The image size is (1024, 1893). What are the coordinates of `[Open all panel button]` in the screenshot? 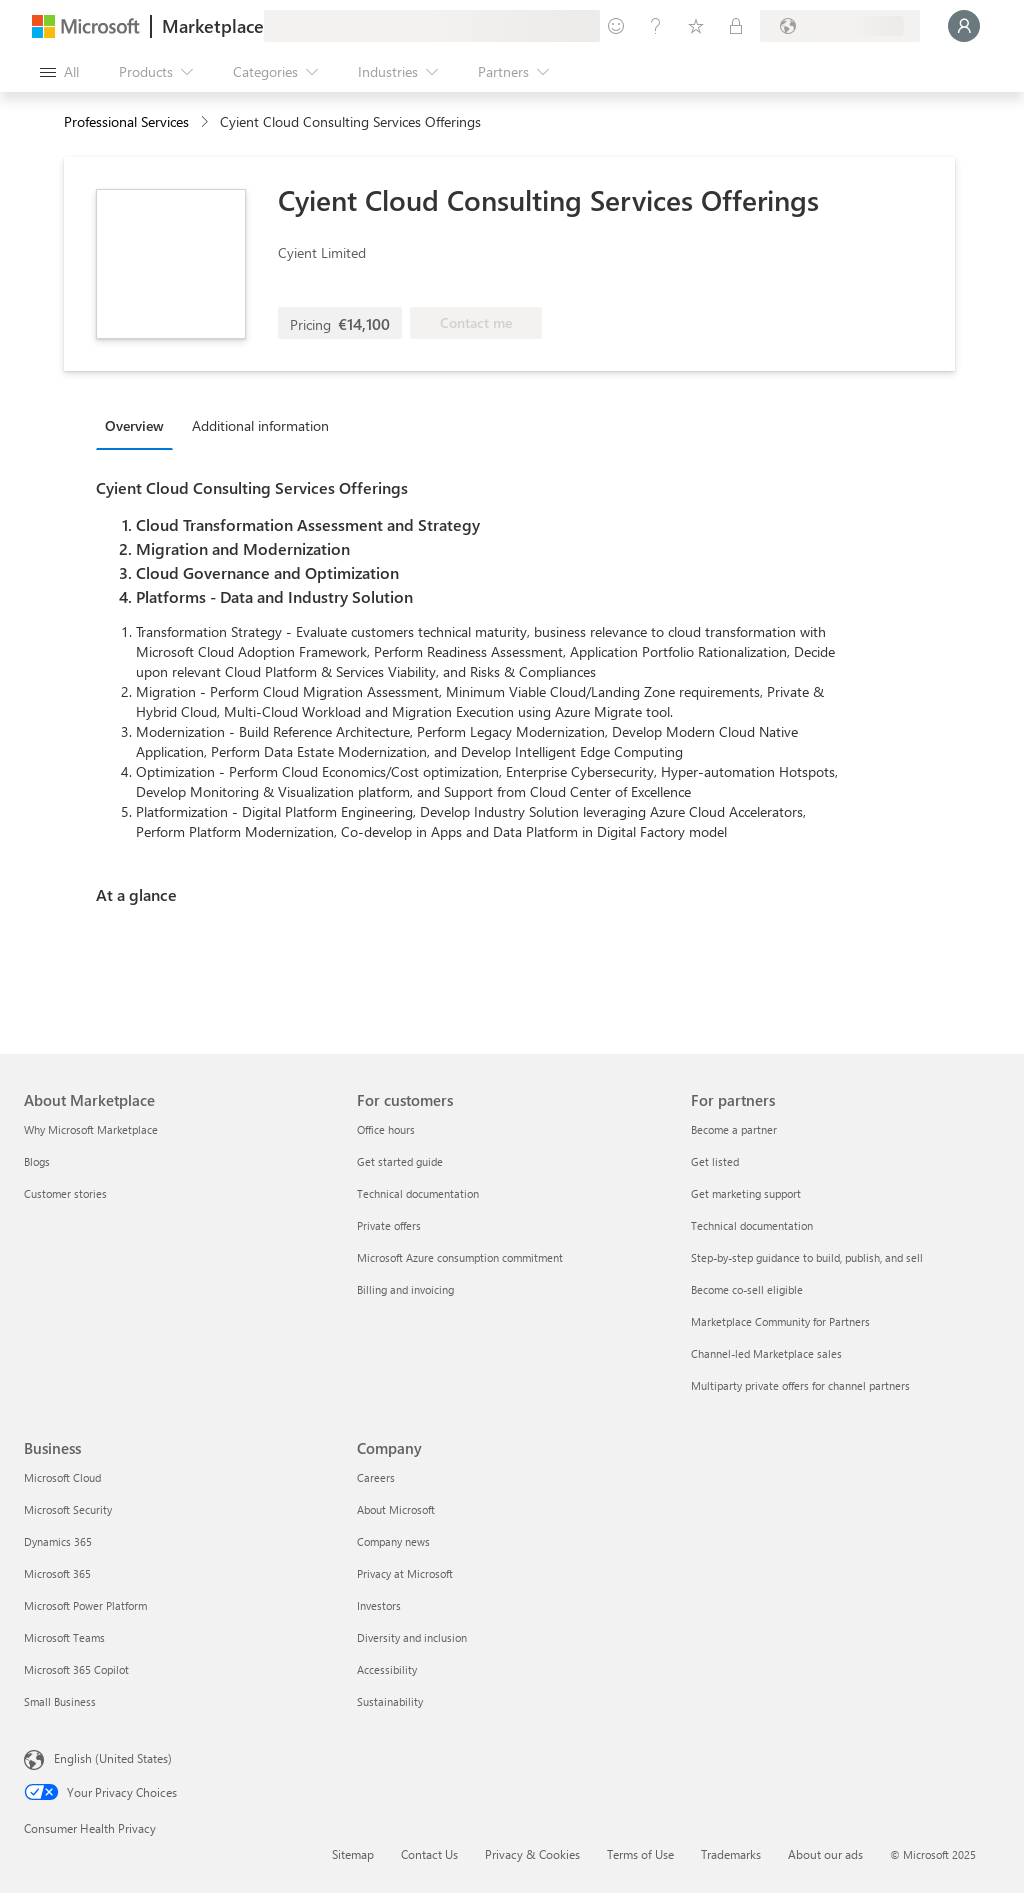 It's located at (59, 72).